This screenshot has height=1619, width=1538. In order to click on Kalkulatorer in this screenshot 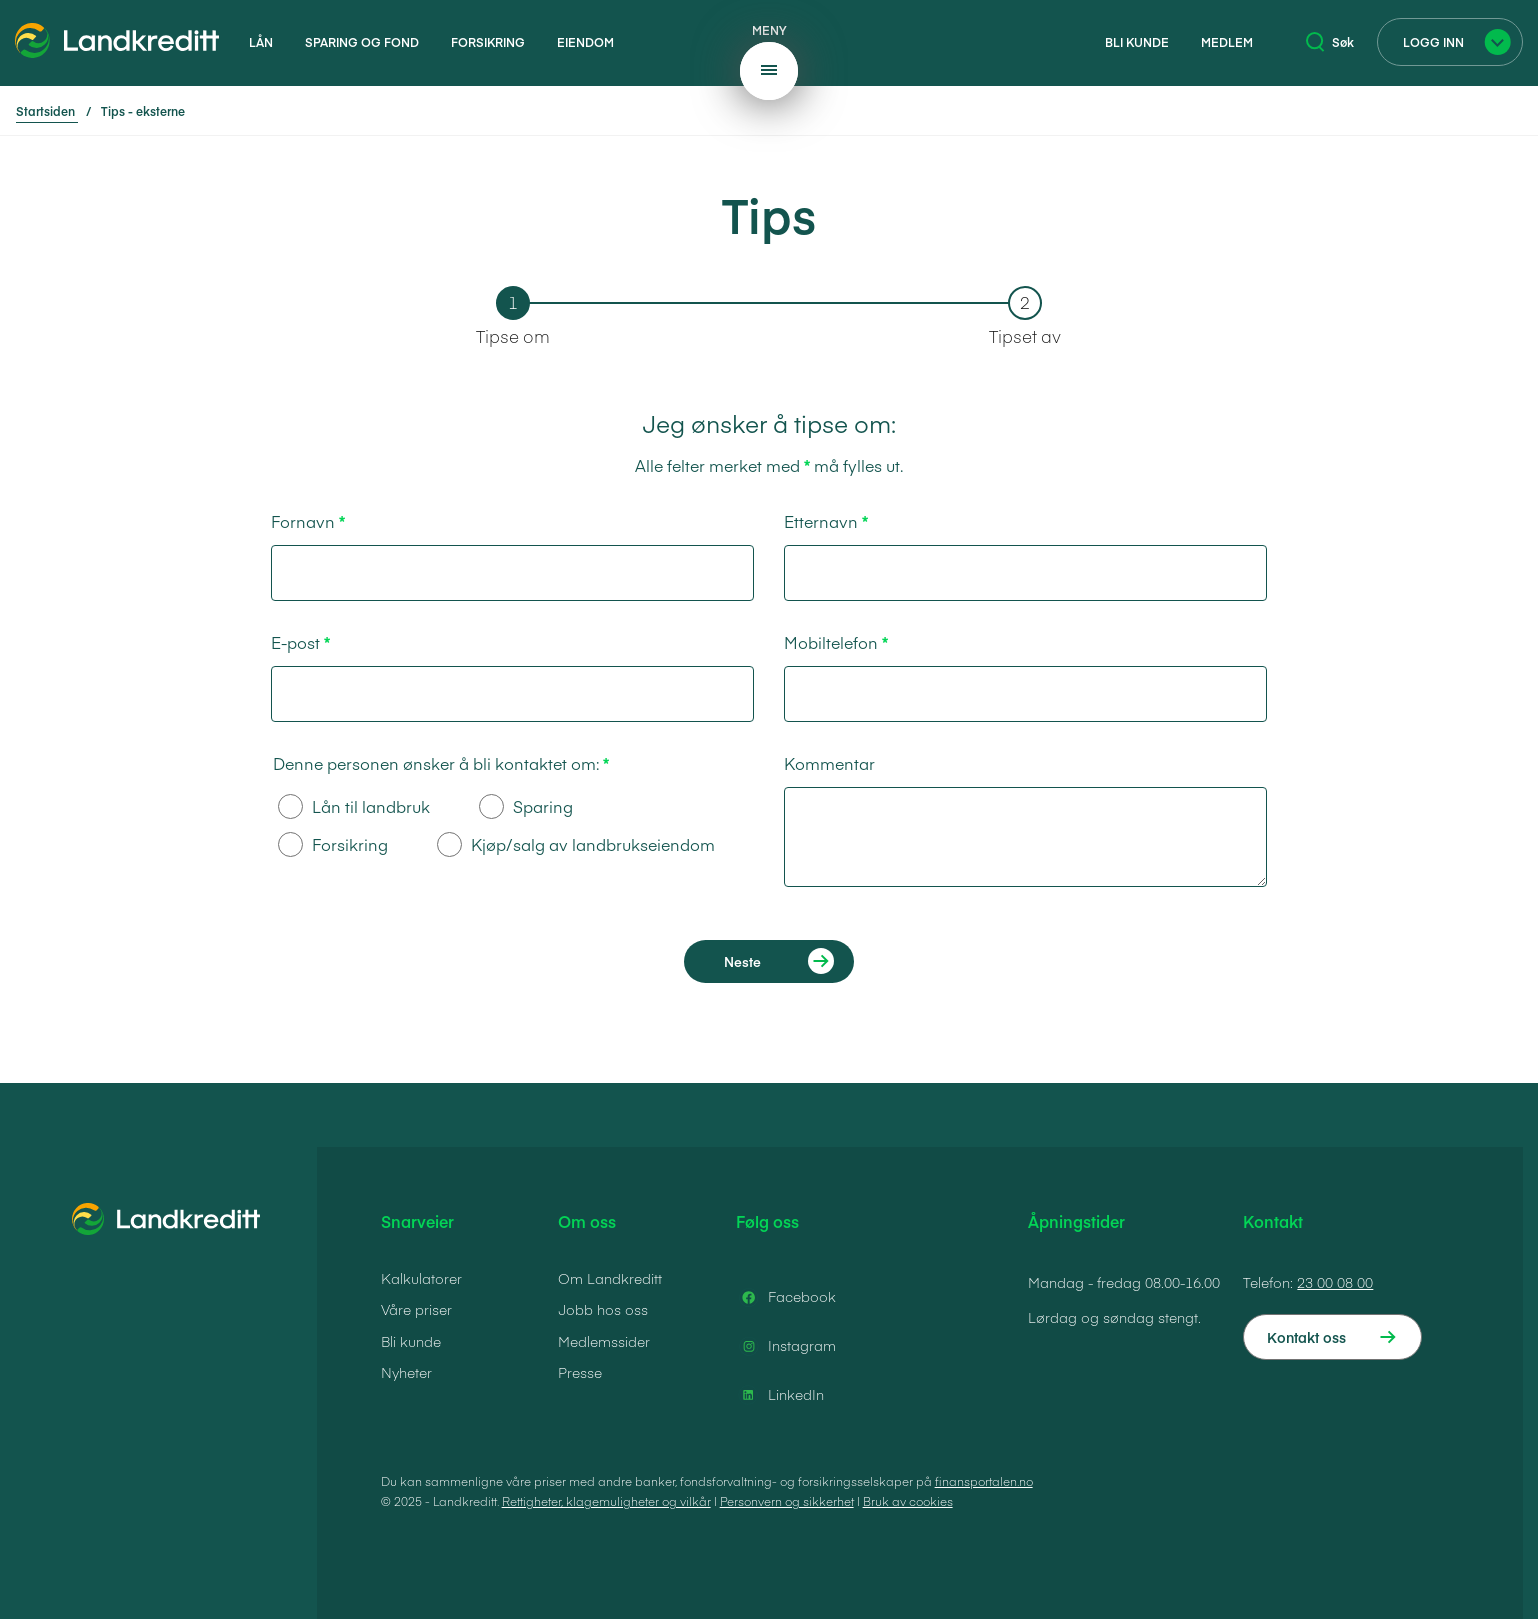, I will do `click(421, 1278)`.